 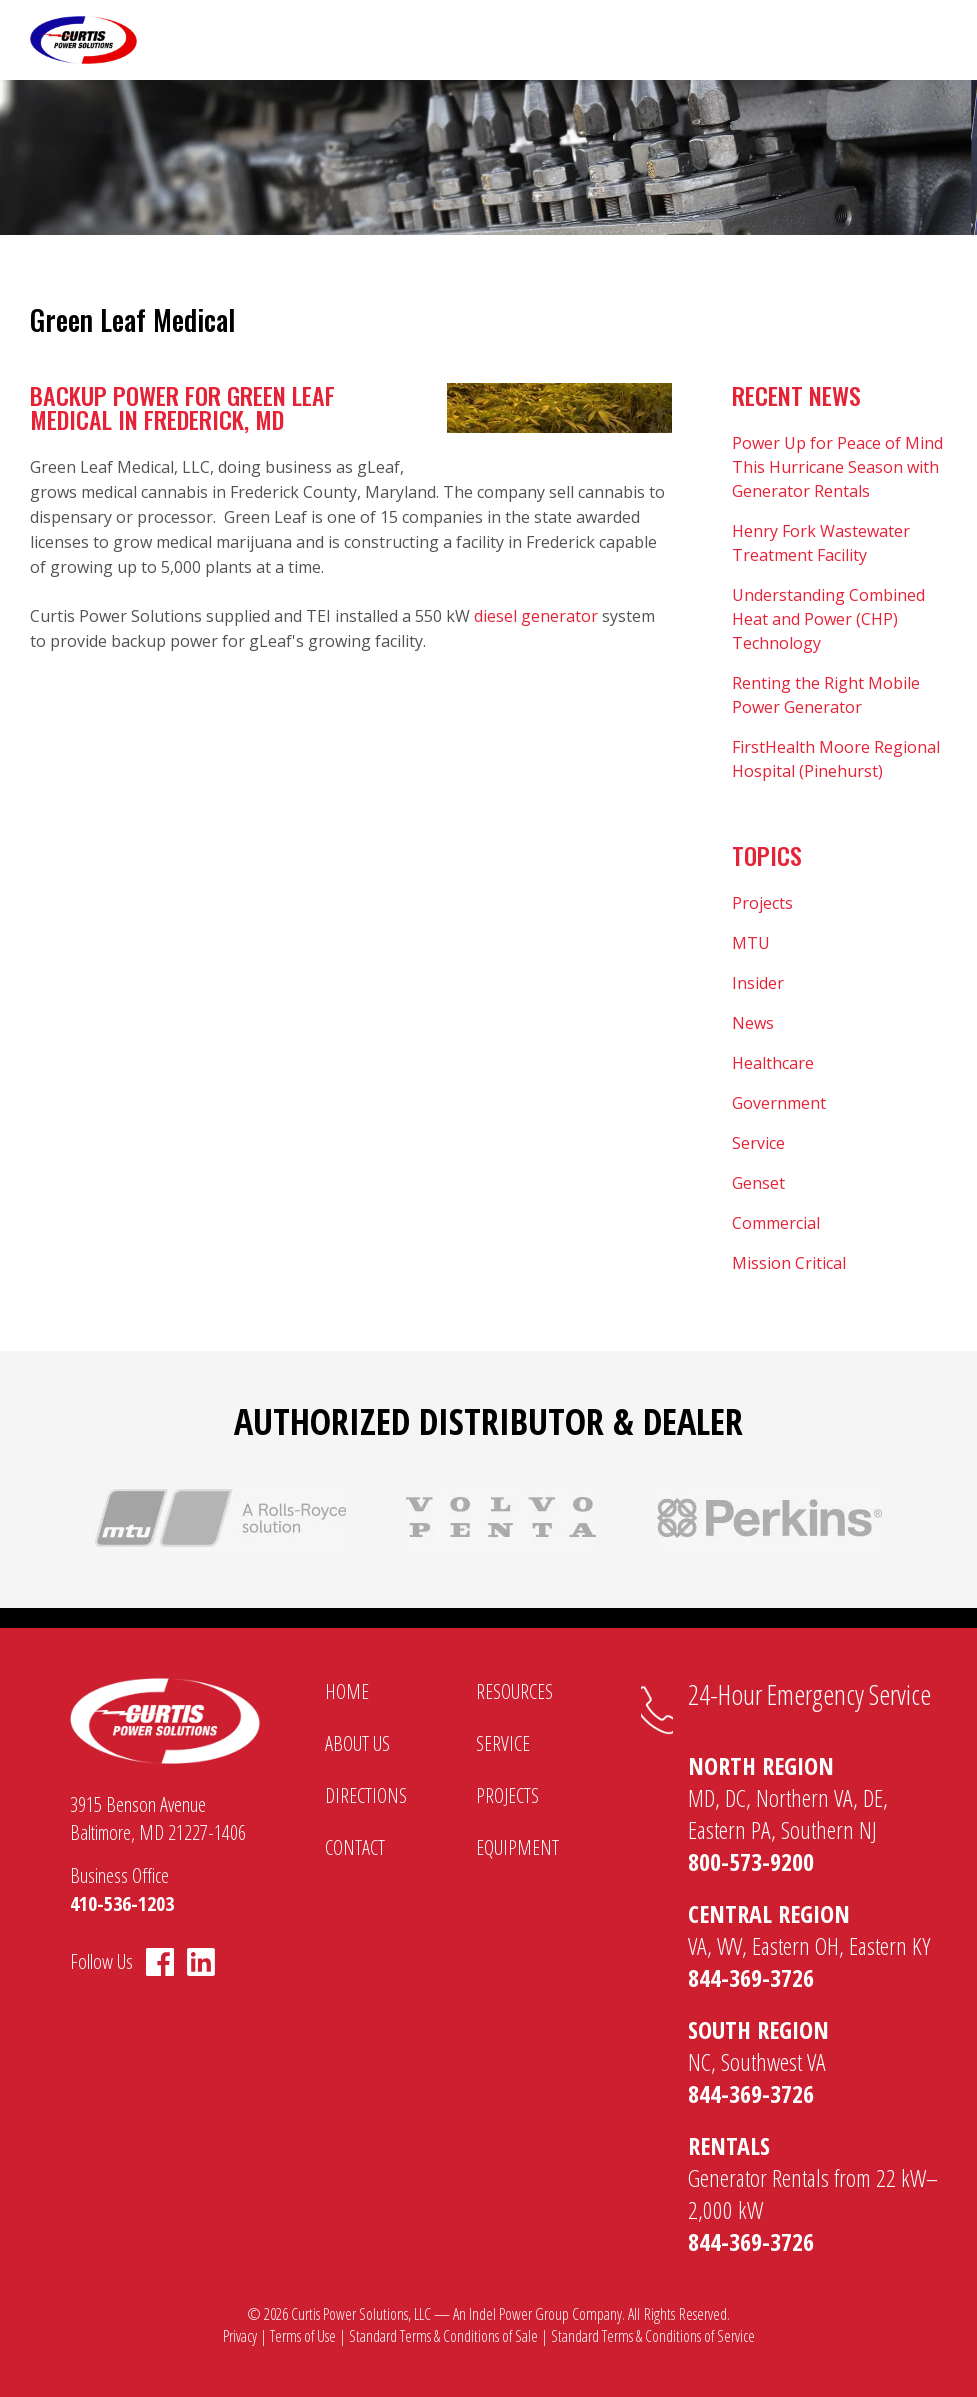 I want to click on Power Up for Peace of Mind This Hurricane Season with Generator Rentals, so click(x=837, y=467).